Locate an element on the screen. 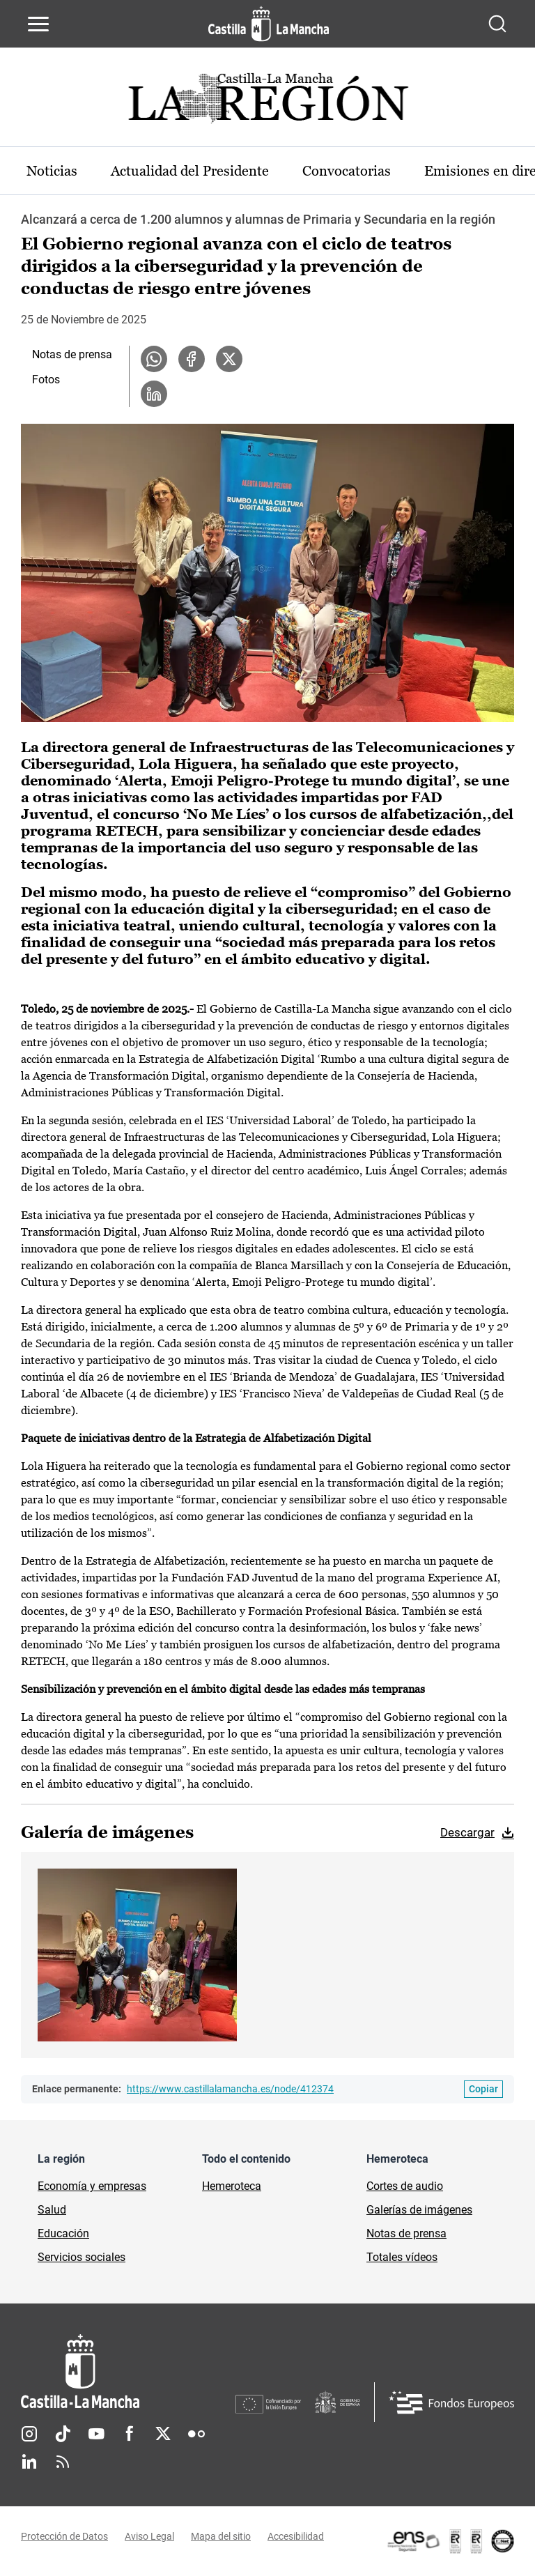  [Inicio] is located at coordinates (128, 2371).